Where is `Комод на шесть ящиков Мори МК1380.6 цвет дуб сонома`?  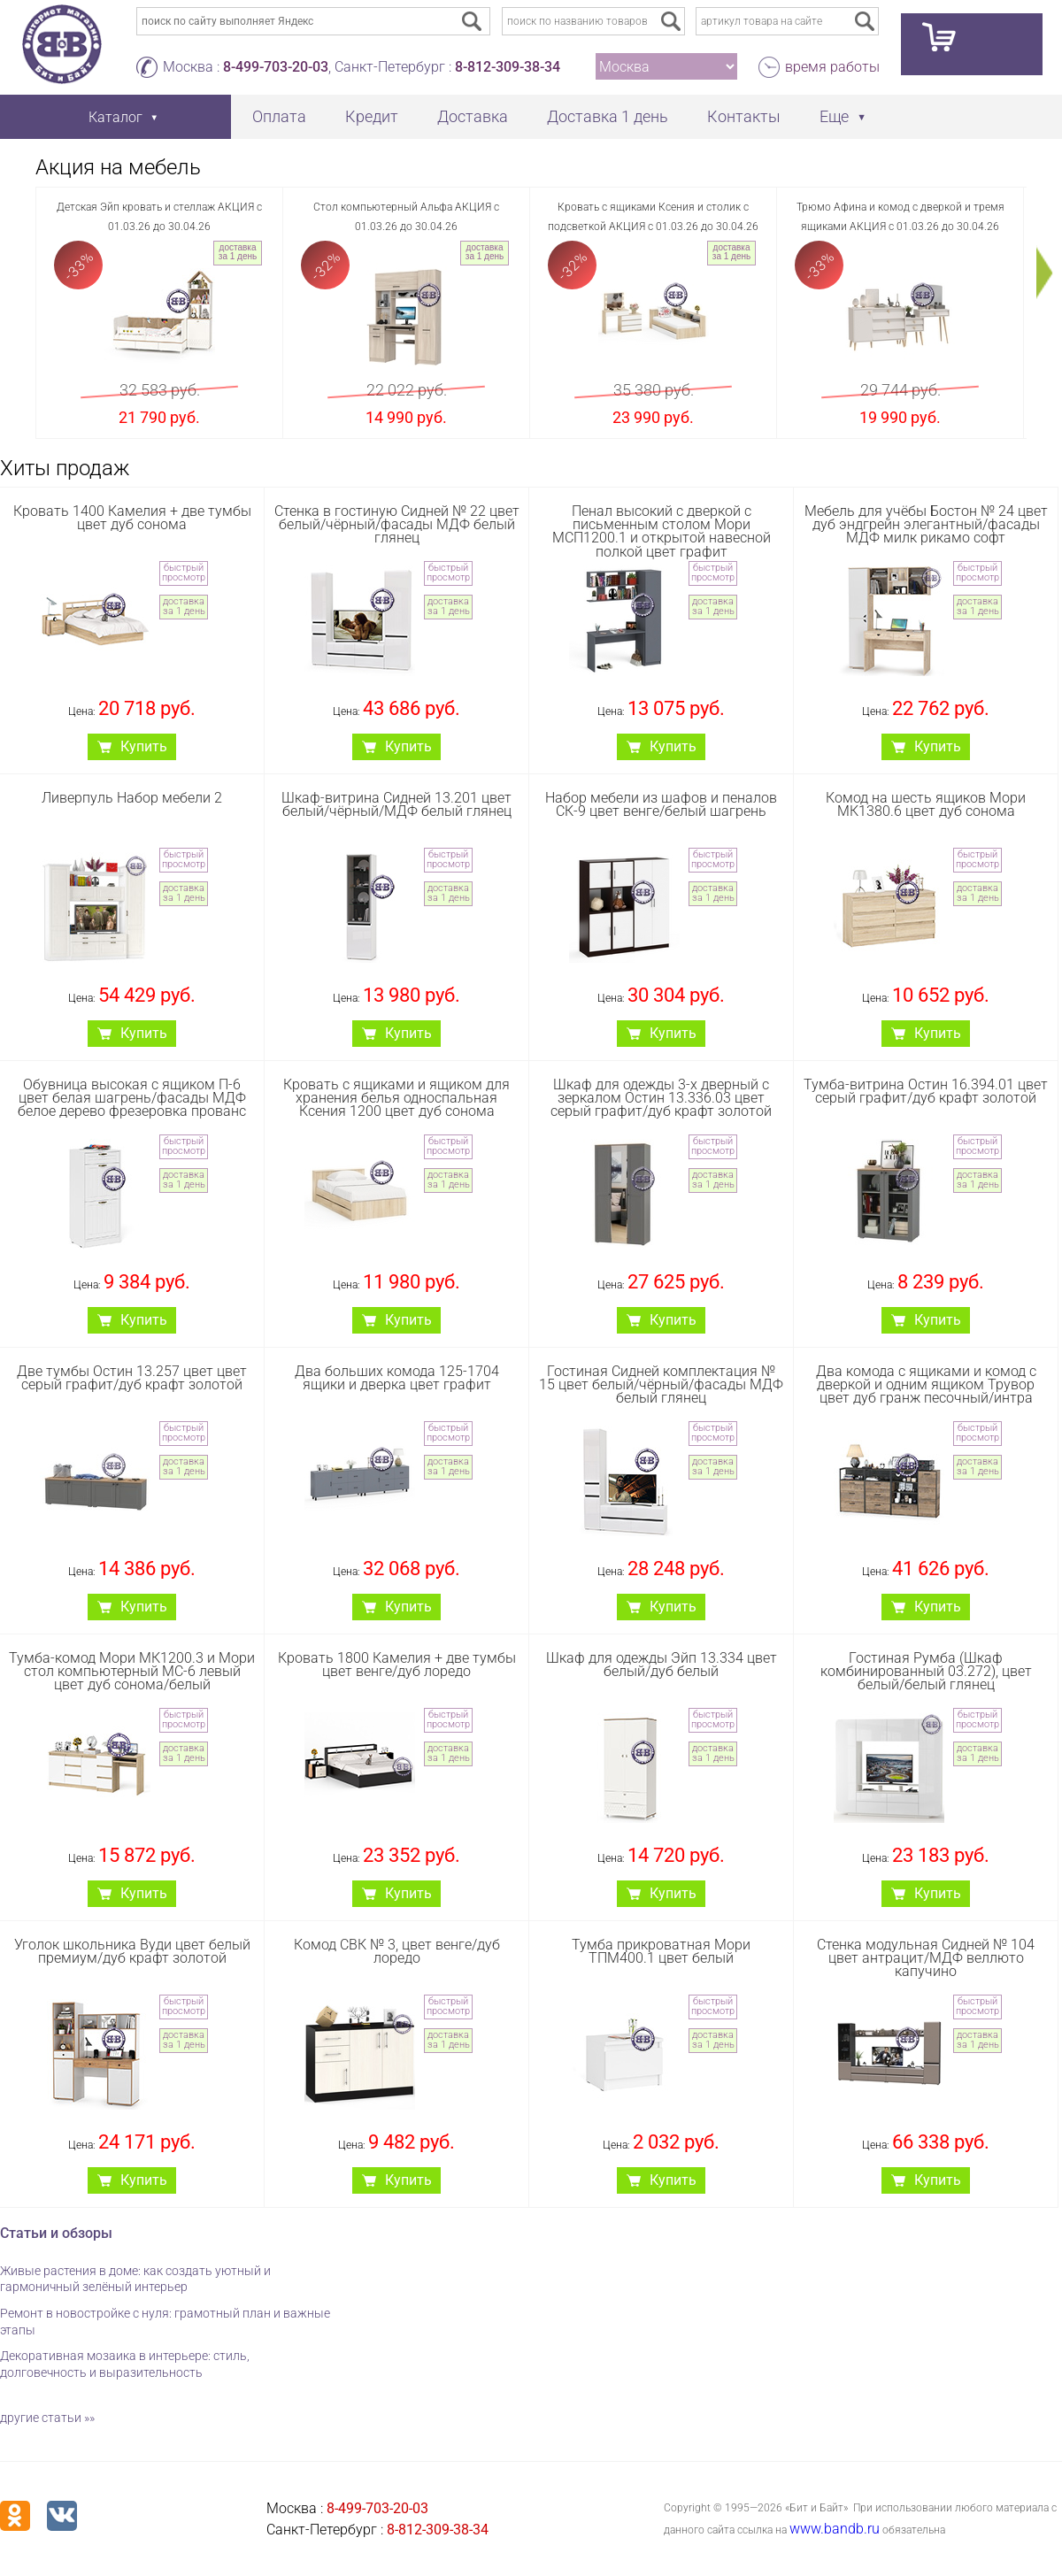 Комод на шесть ящиков Мори МК1380.6 цвет дуб сонома is located at coordinates (926, 804).